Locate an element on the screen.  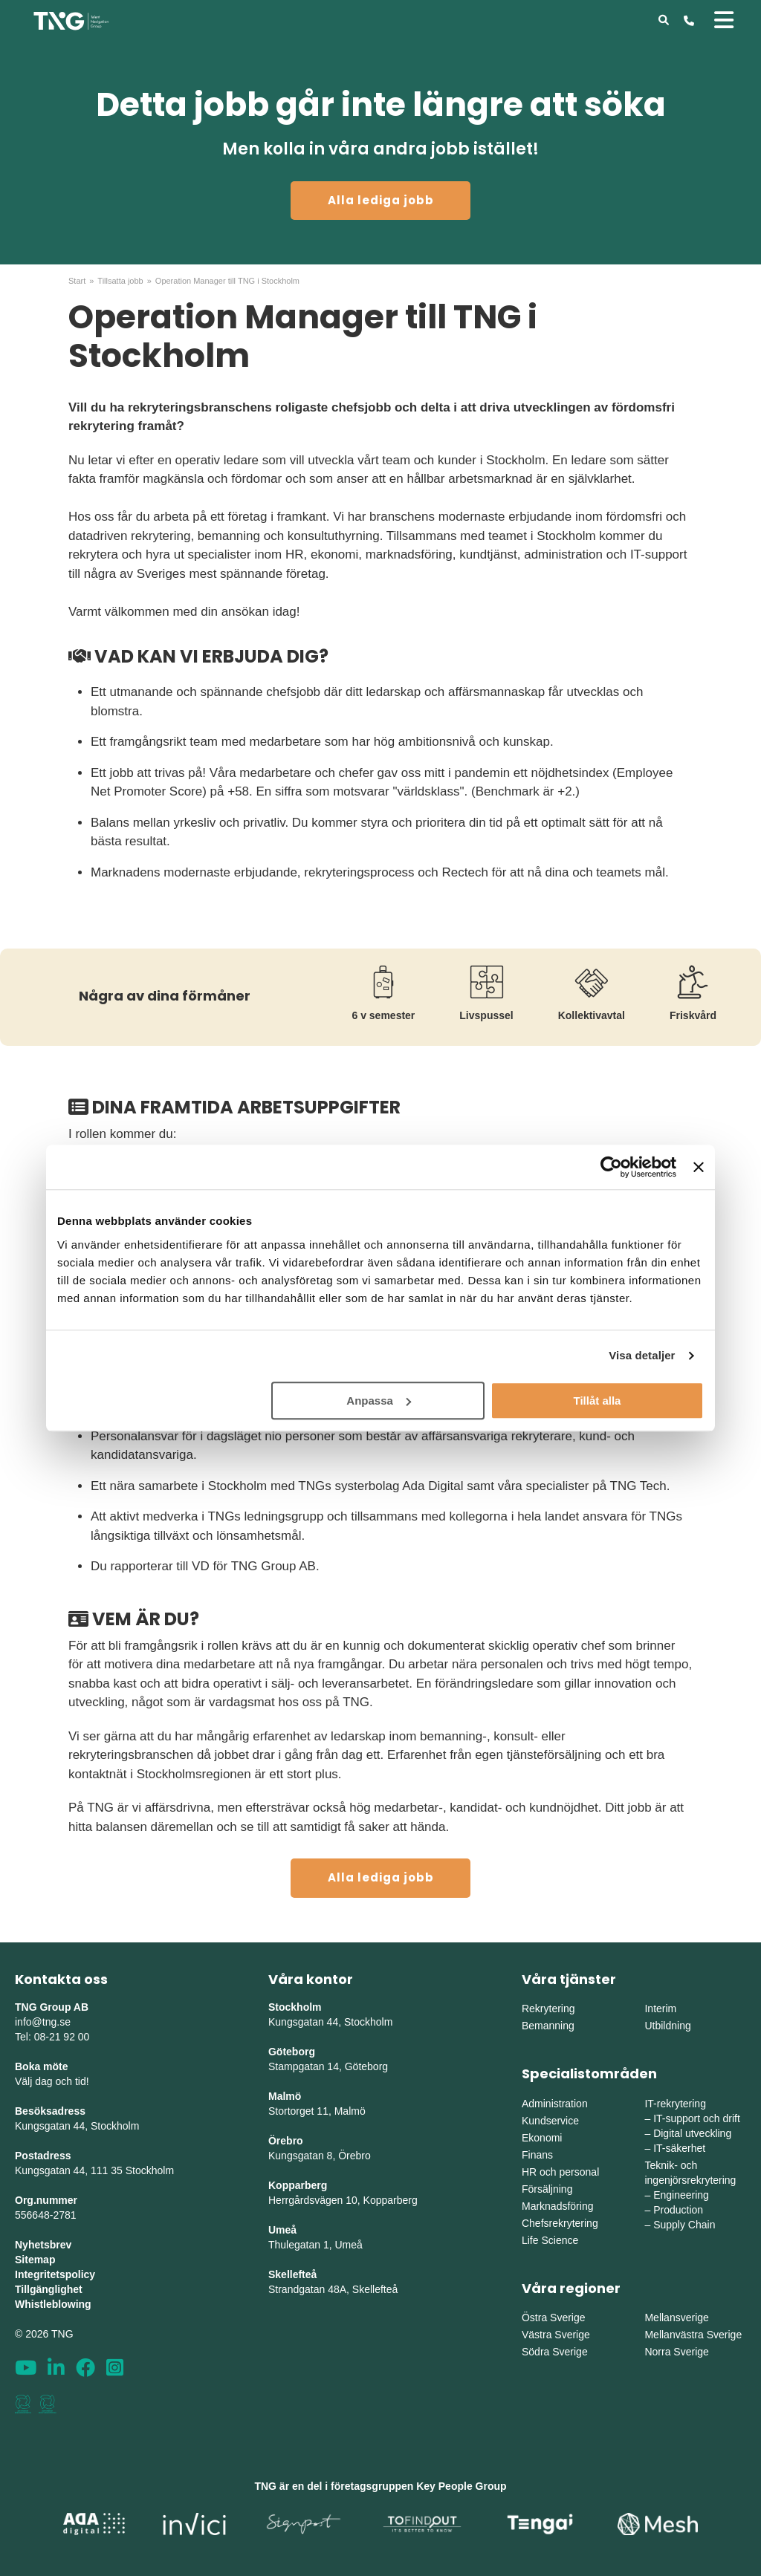
Engineering is located at coordinates (681, 2195).